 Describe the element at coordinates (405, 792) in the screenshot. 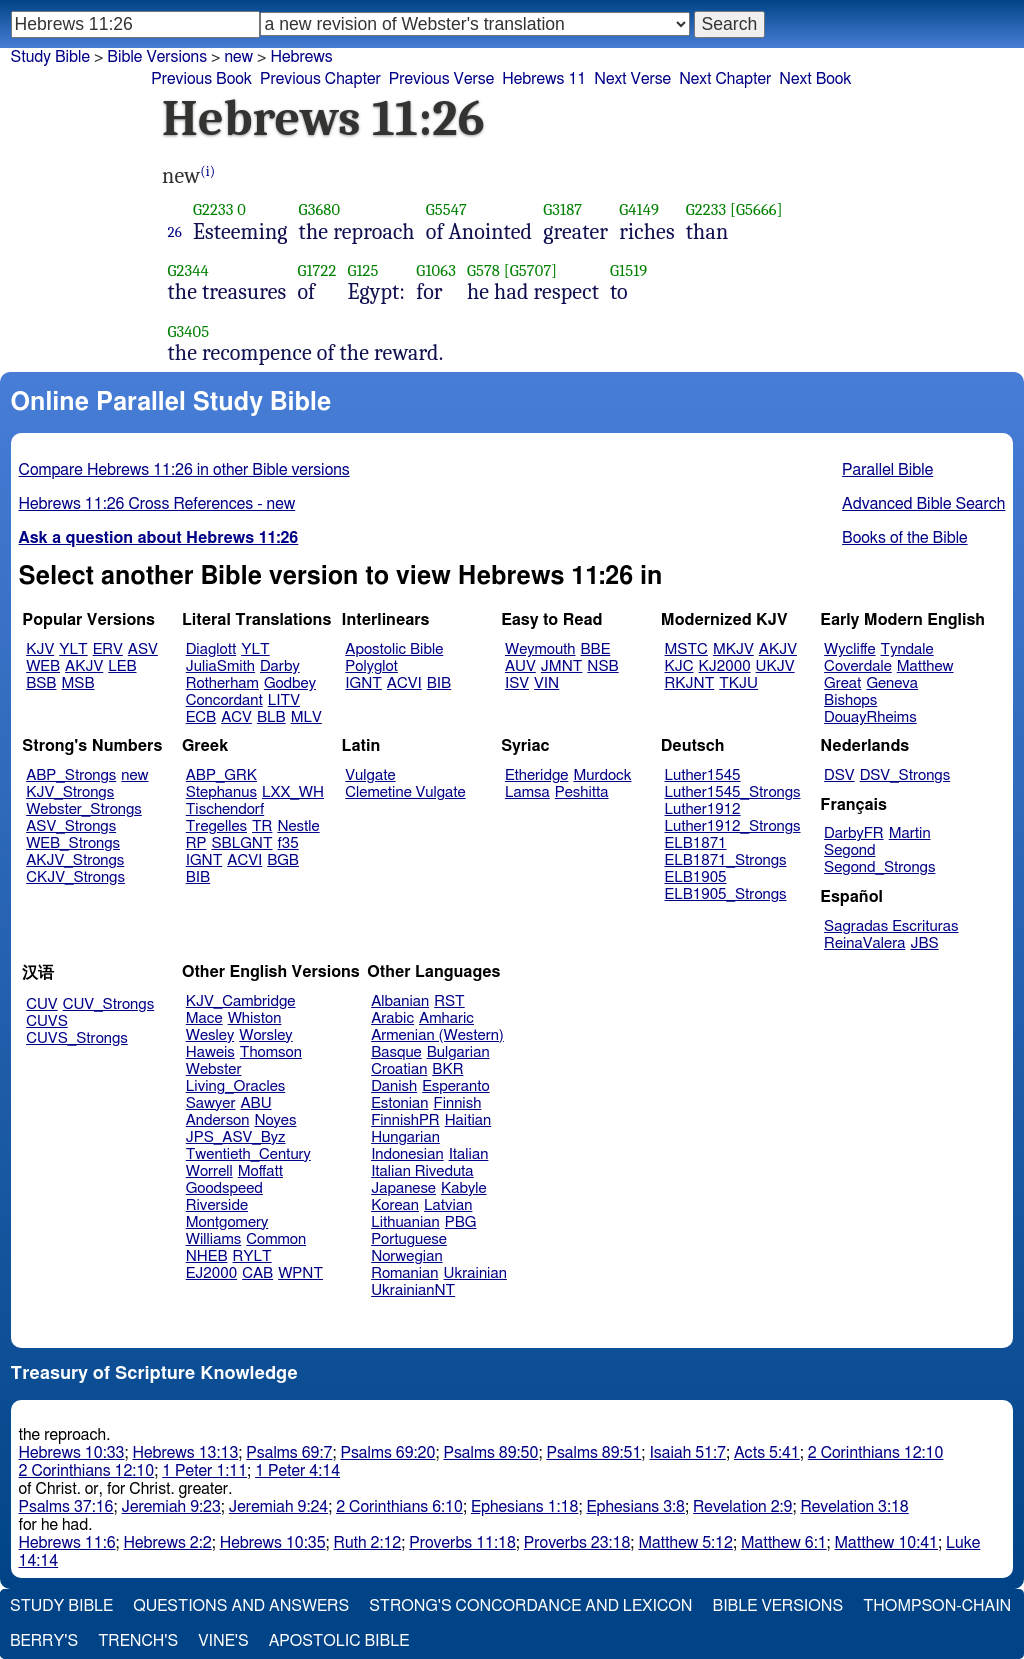

I see `Clemetine Vulgate` at that location.